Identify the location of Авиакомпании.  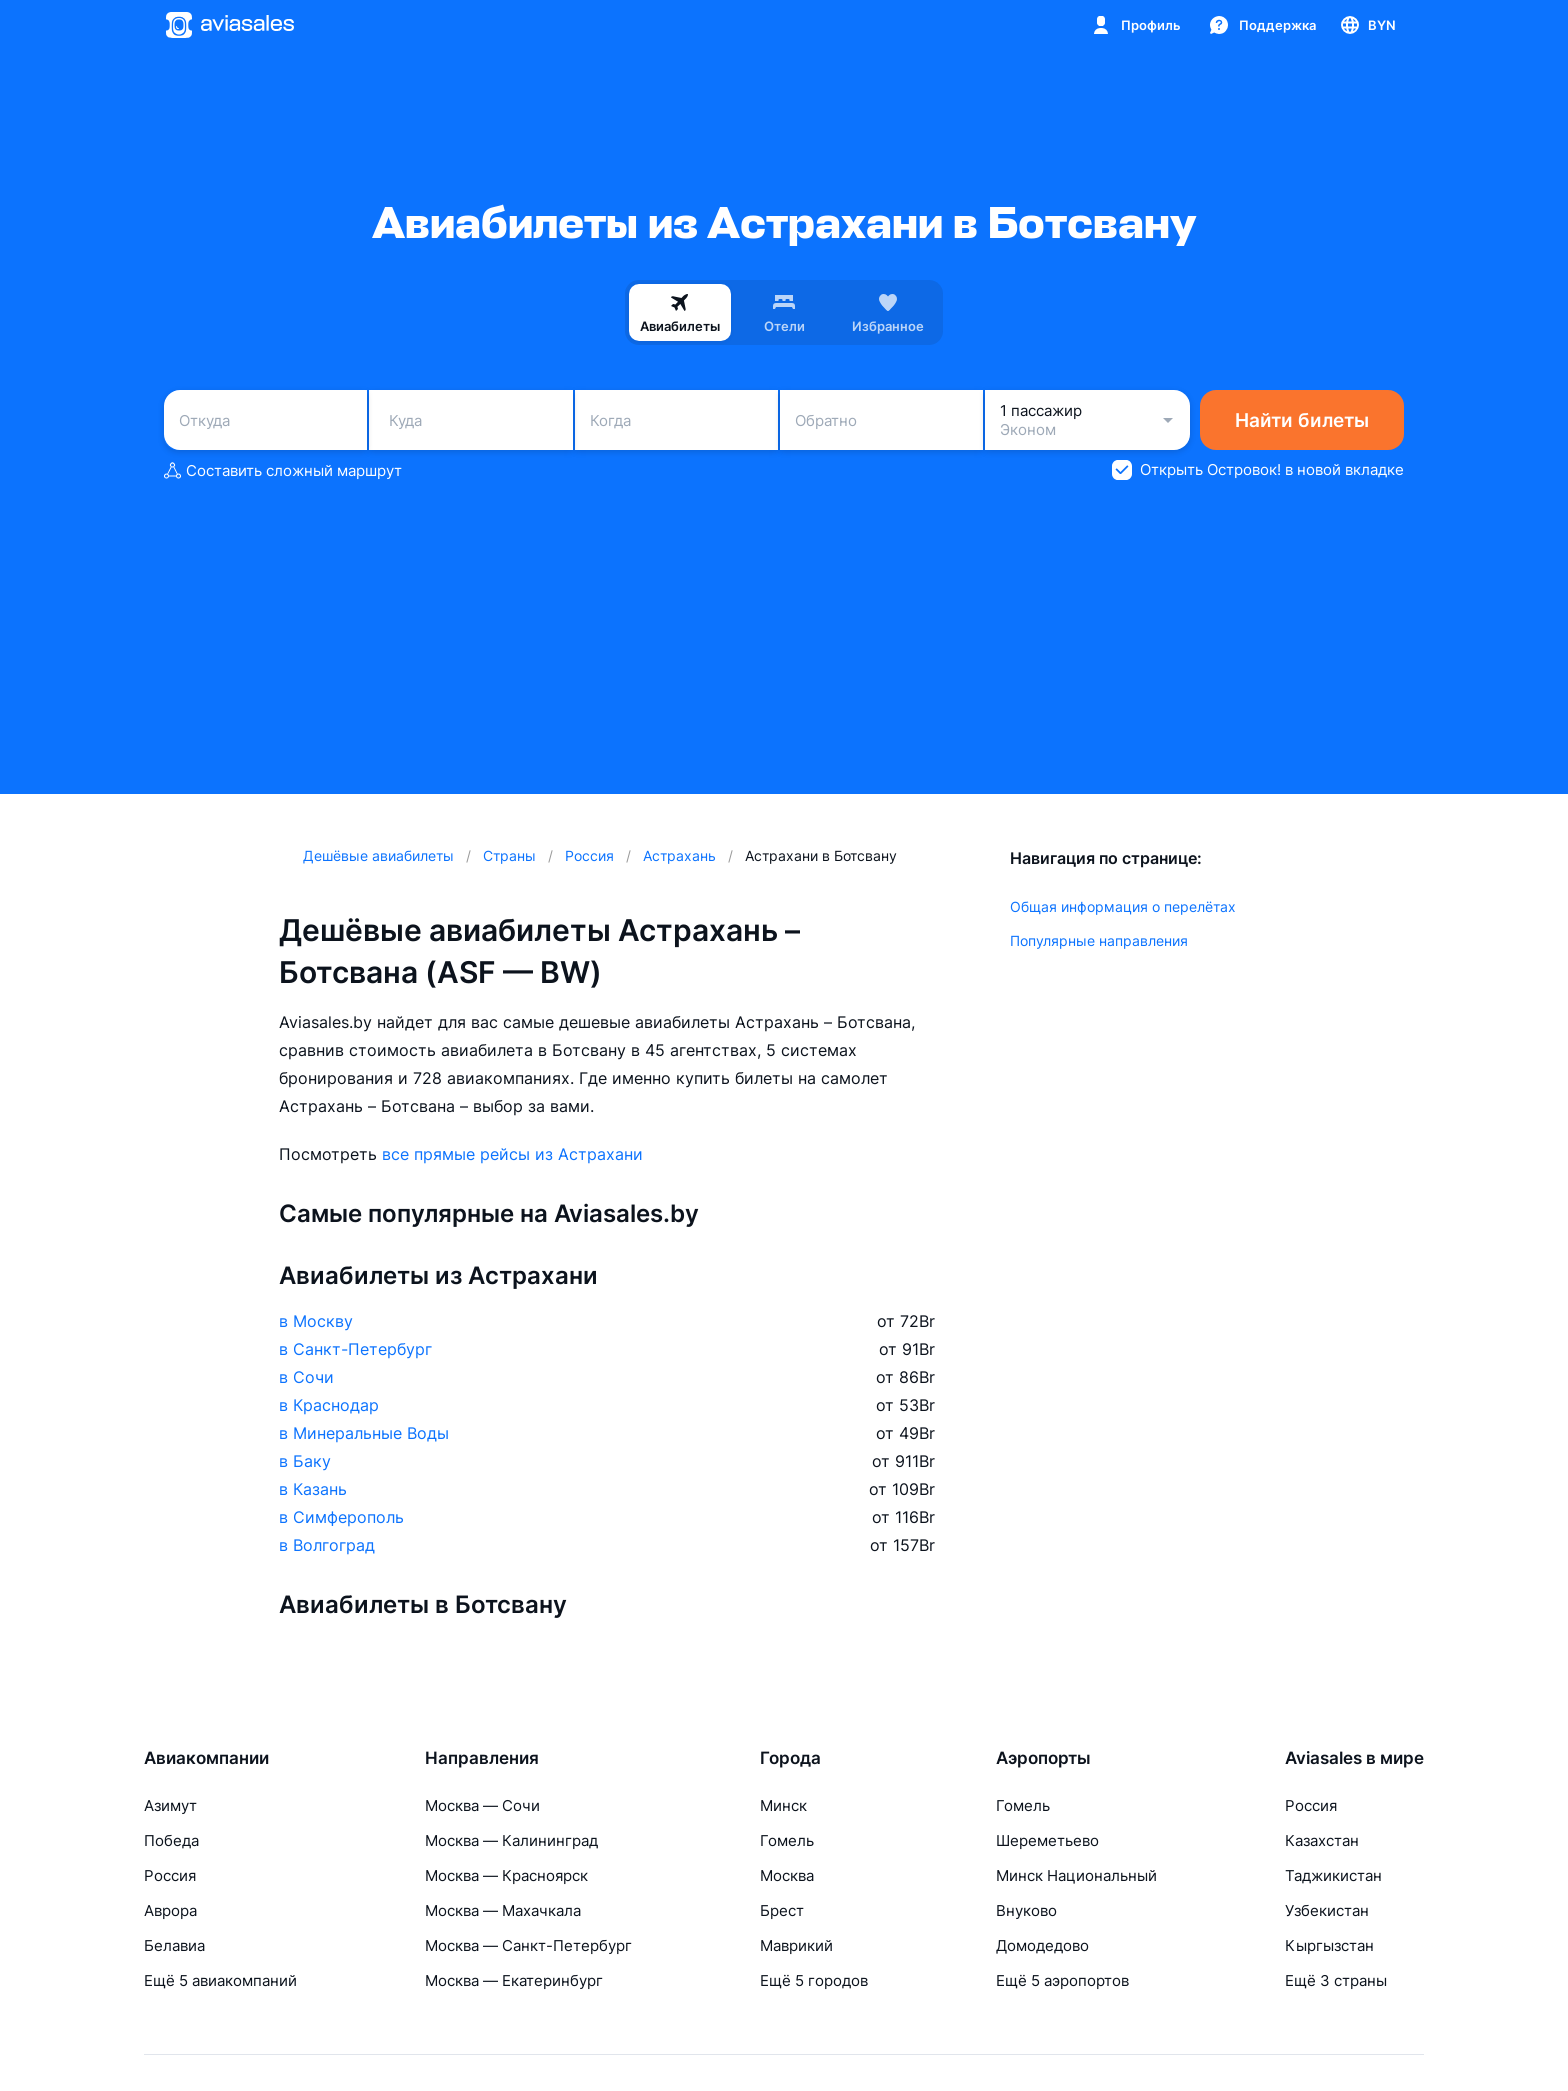
(206, 1758).